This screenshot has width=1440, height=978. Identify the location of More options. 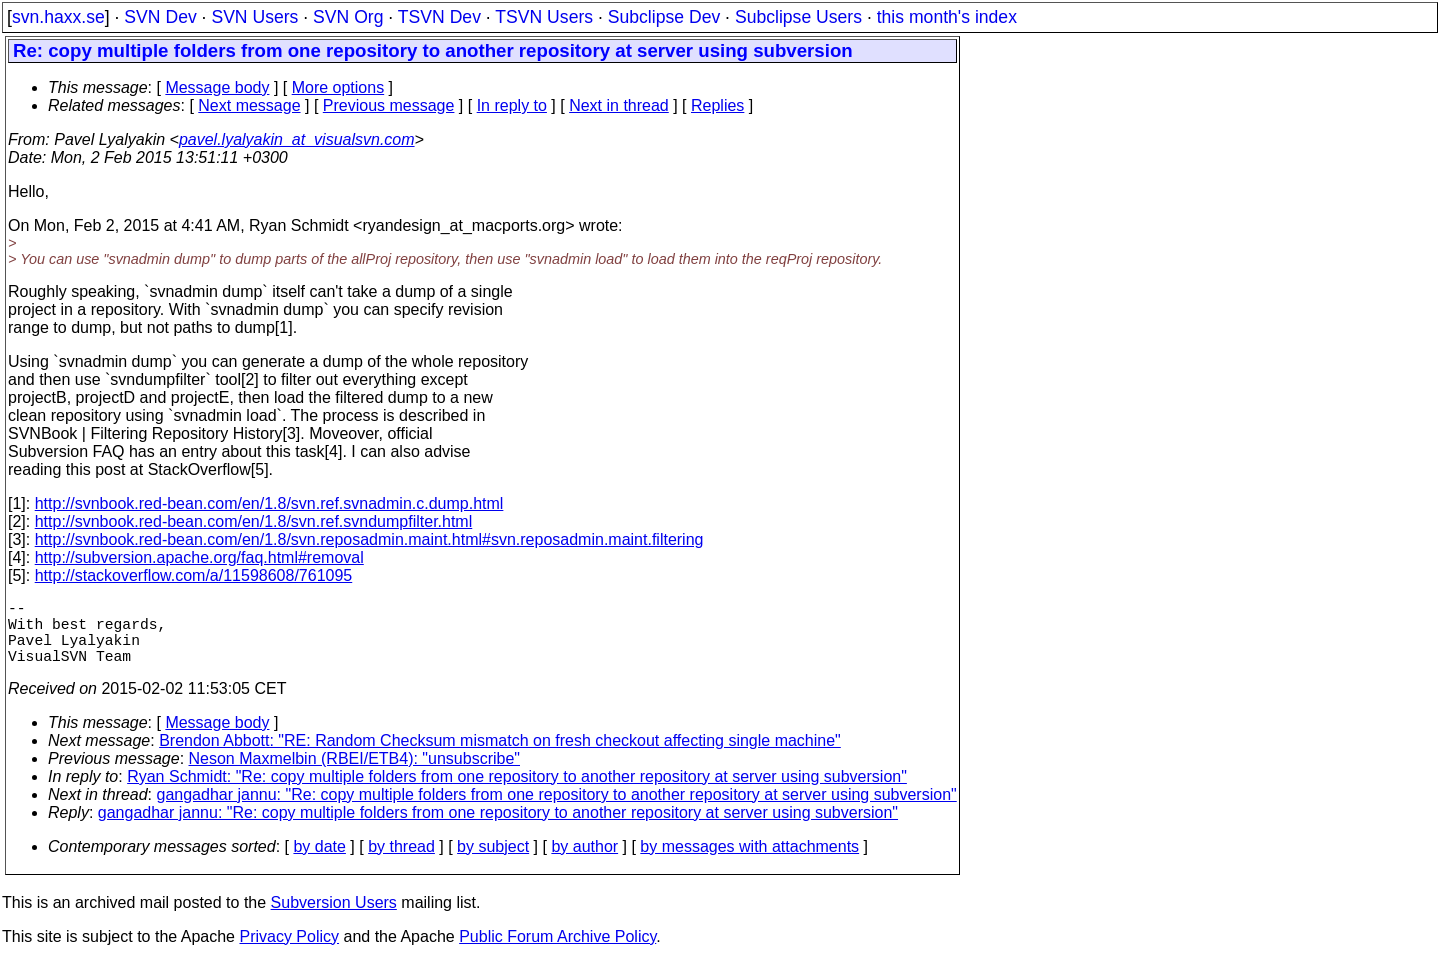
(338, 87).